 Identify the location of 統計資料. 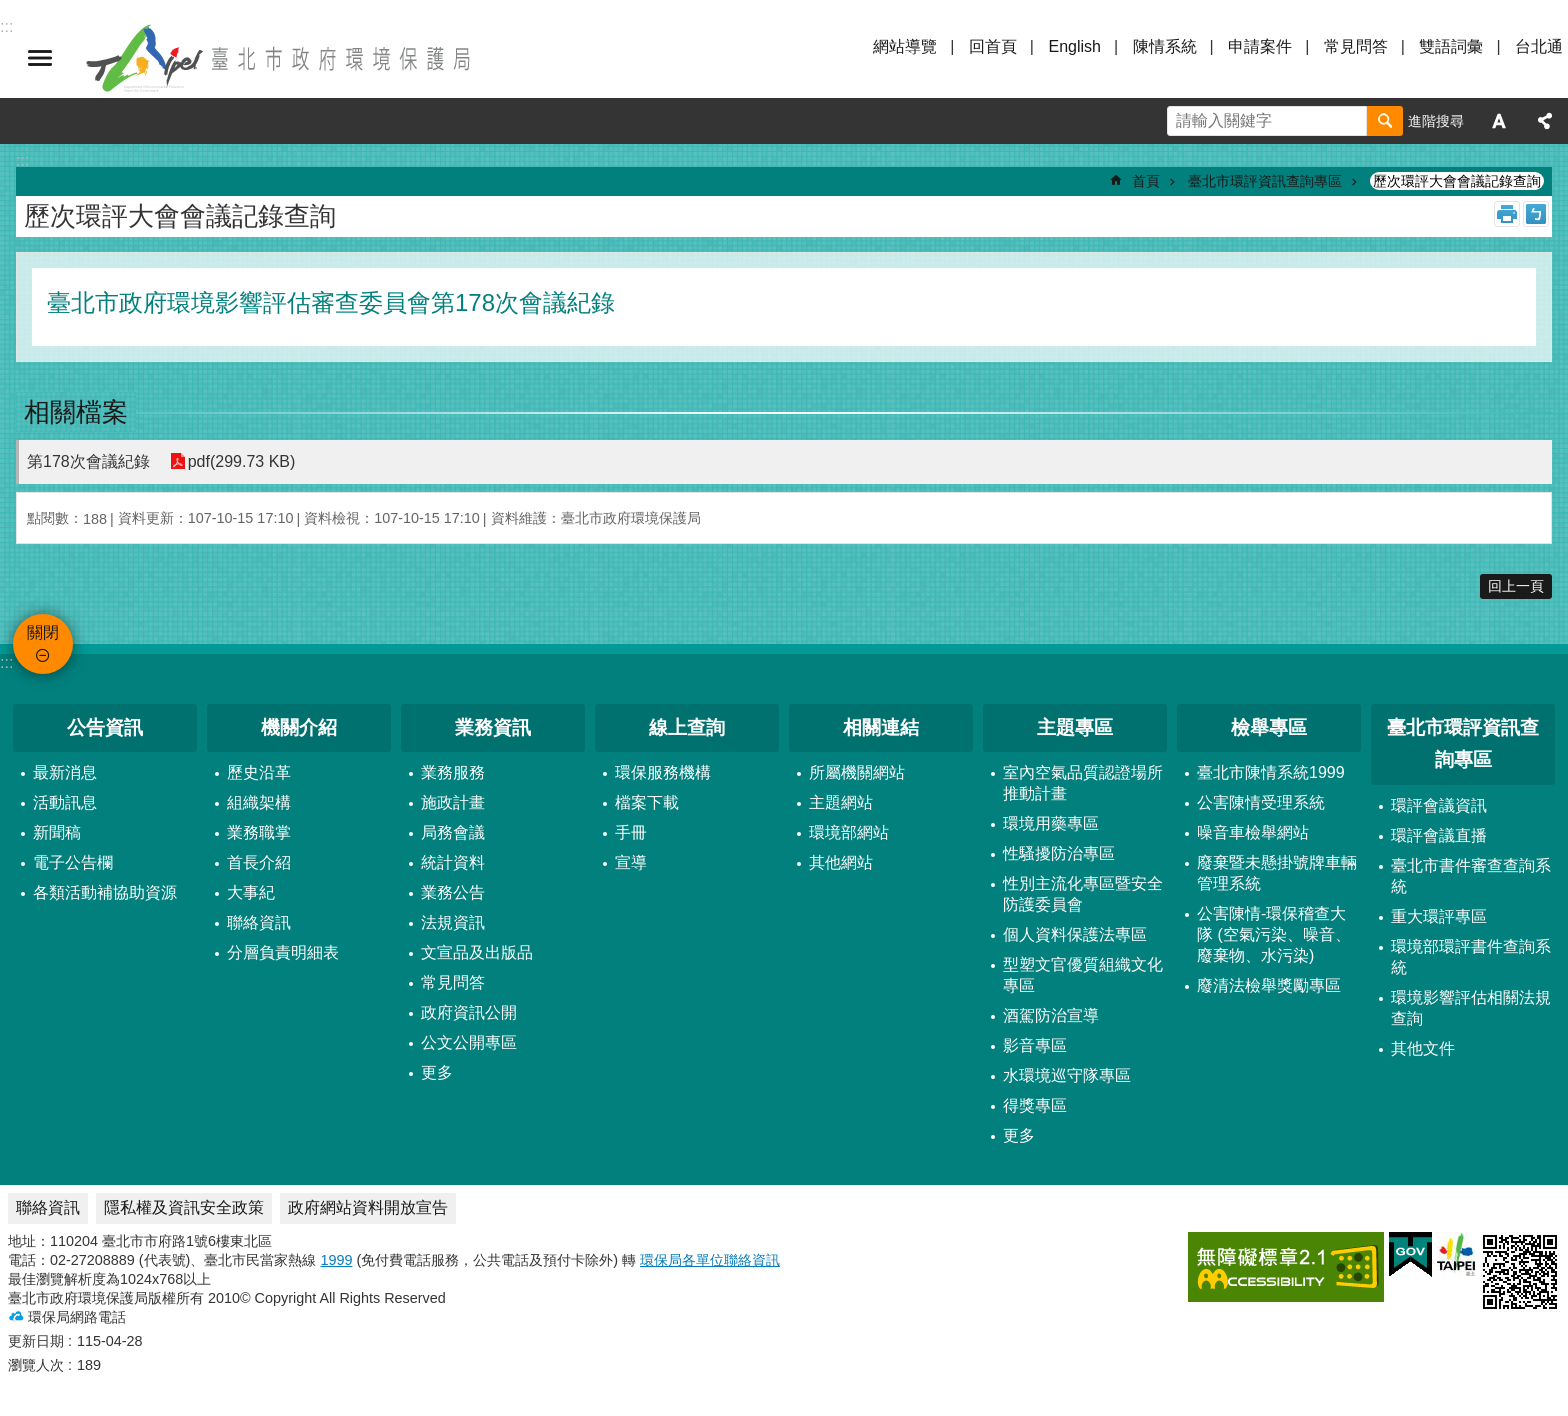
(453, 862).